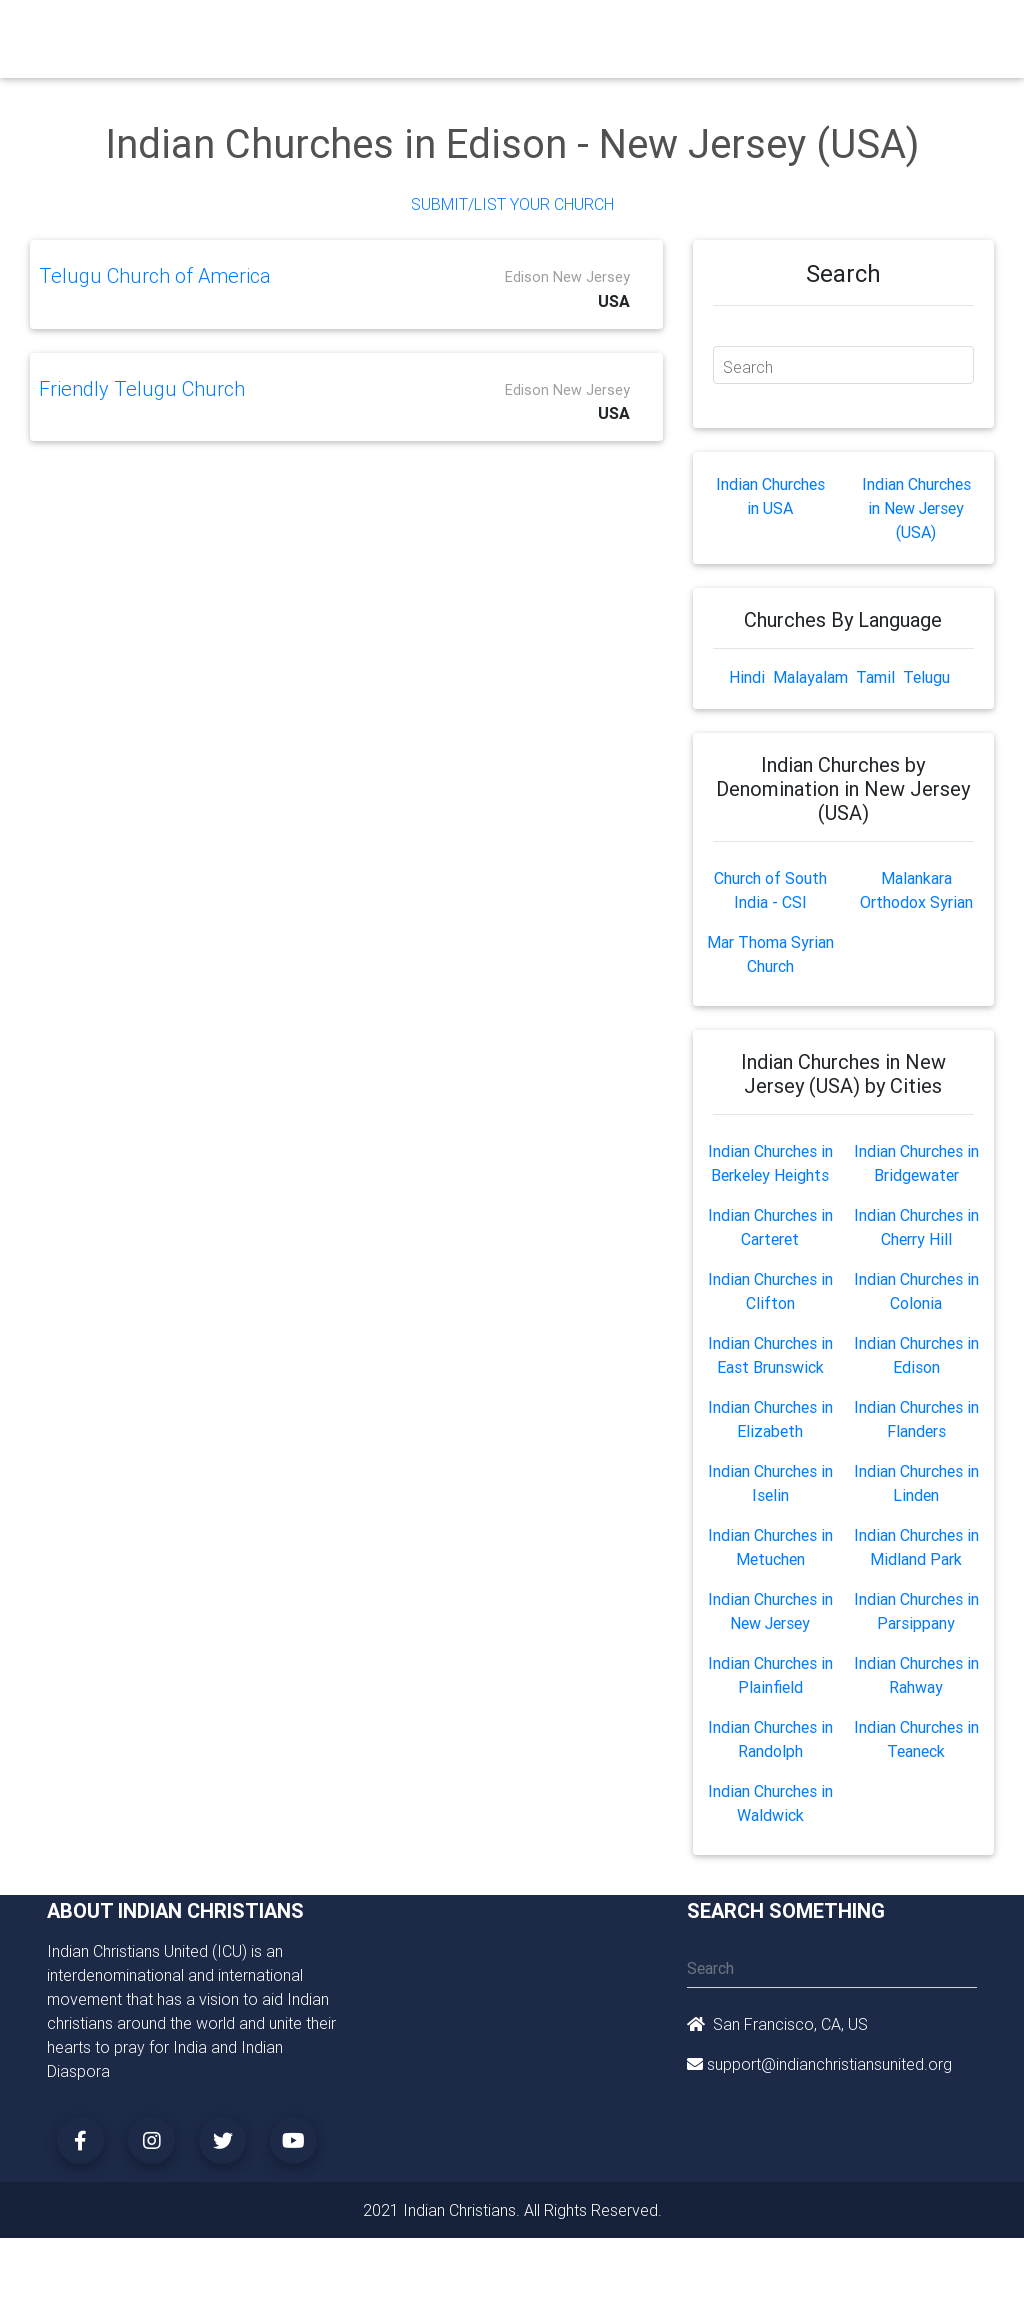 The height and width of the screenshot is (2298, 1024). What do you see at coordinates (748, 367) in the screenshot?
I see `Search` at bounding box center [748, 367].